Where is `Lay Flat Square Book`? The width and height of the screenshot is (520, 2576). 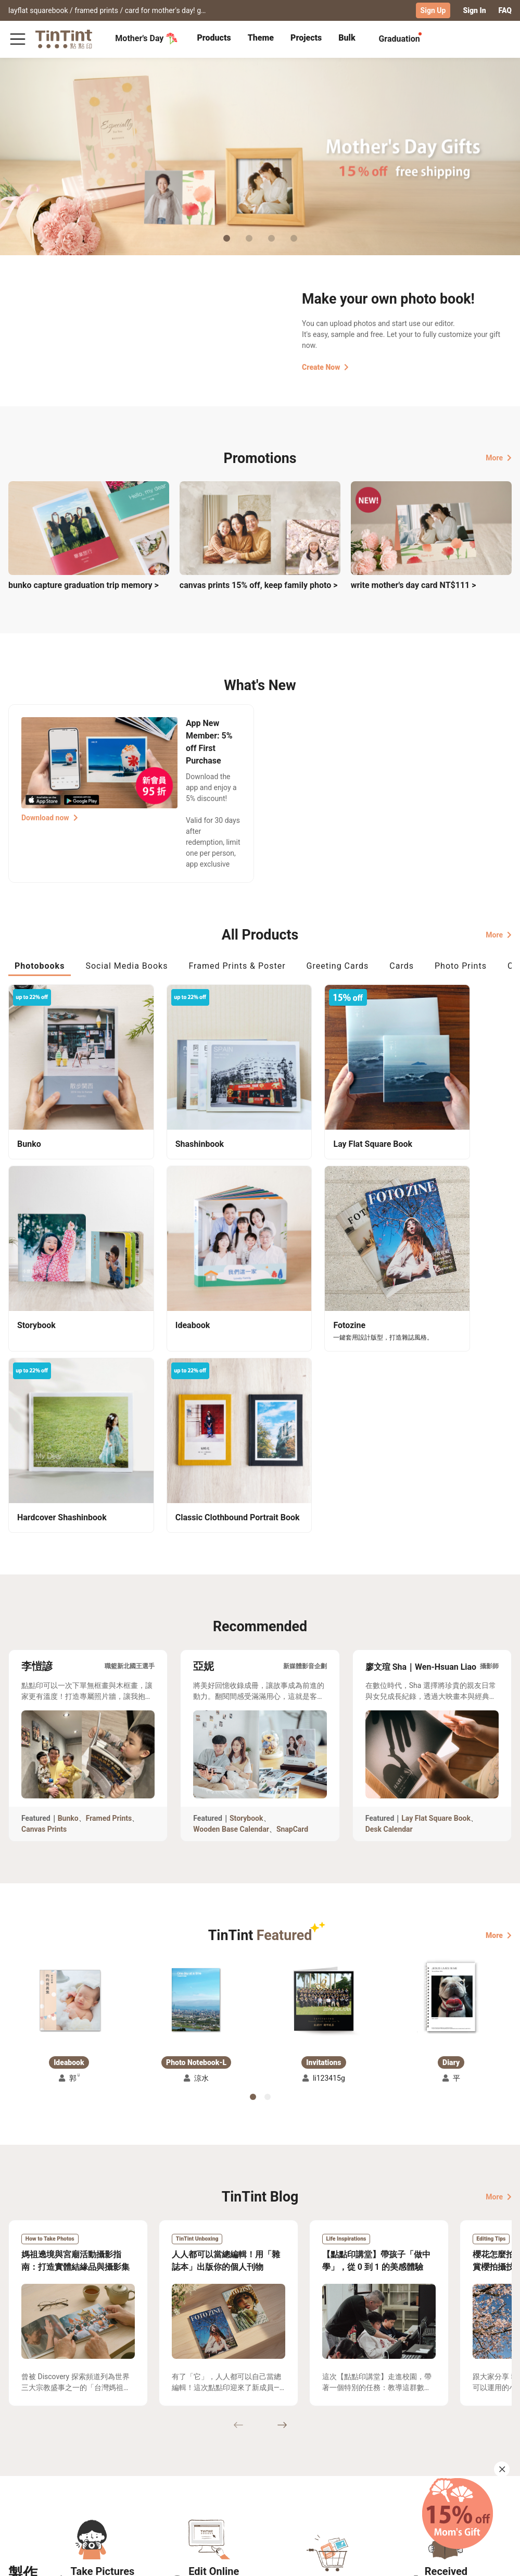 Lay Flat Square Book is located at coordinates (436, 1589).